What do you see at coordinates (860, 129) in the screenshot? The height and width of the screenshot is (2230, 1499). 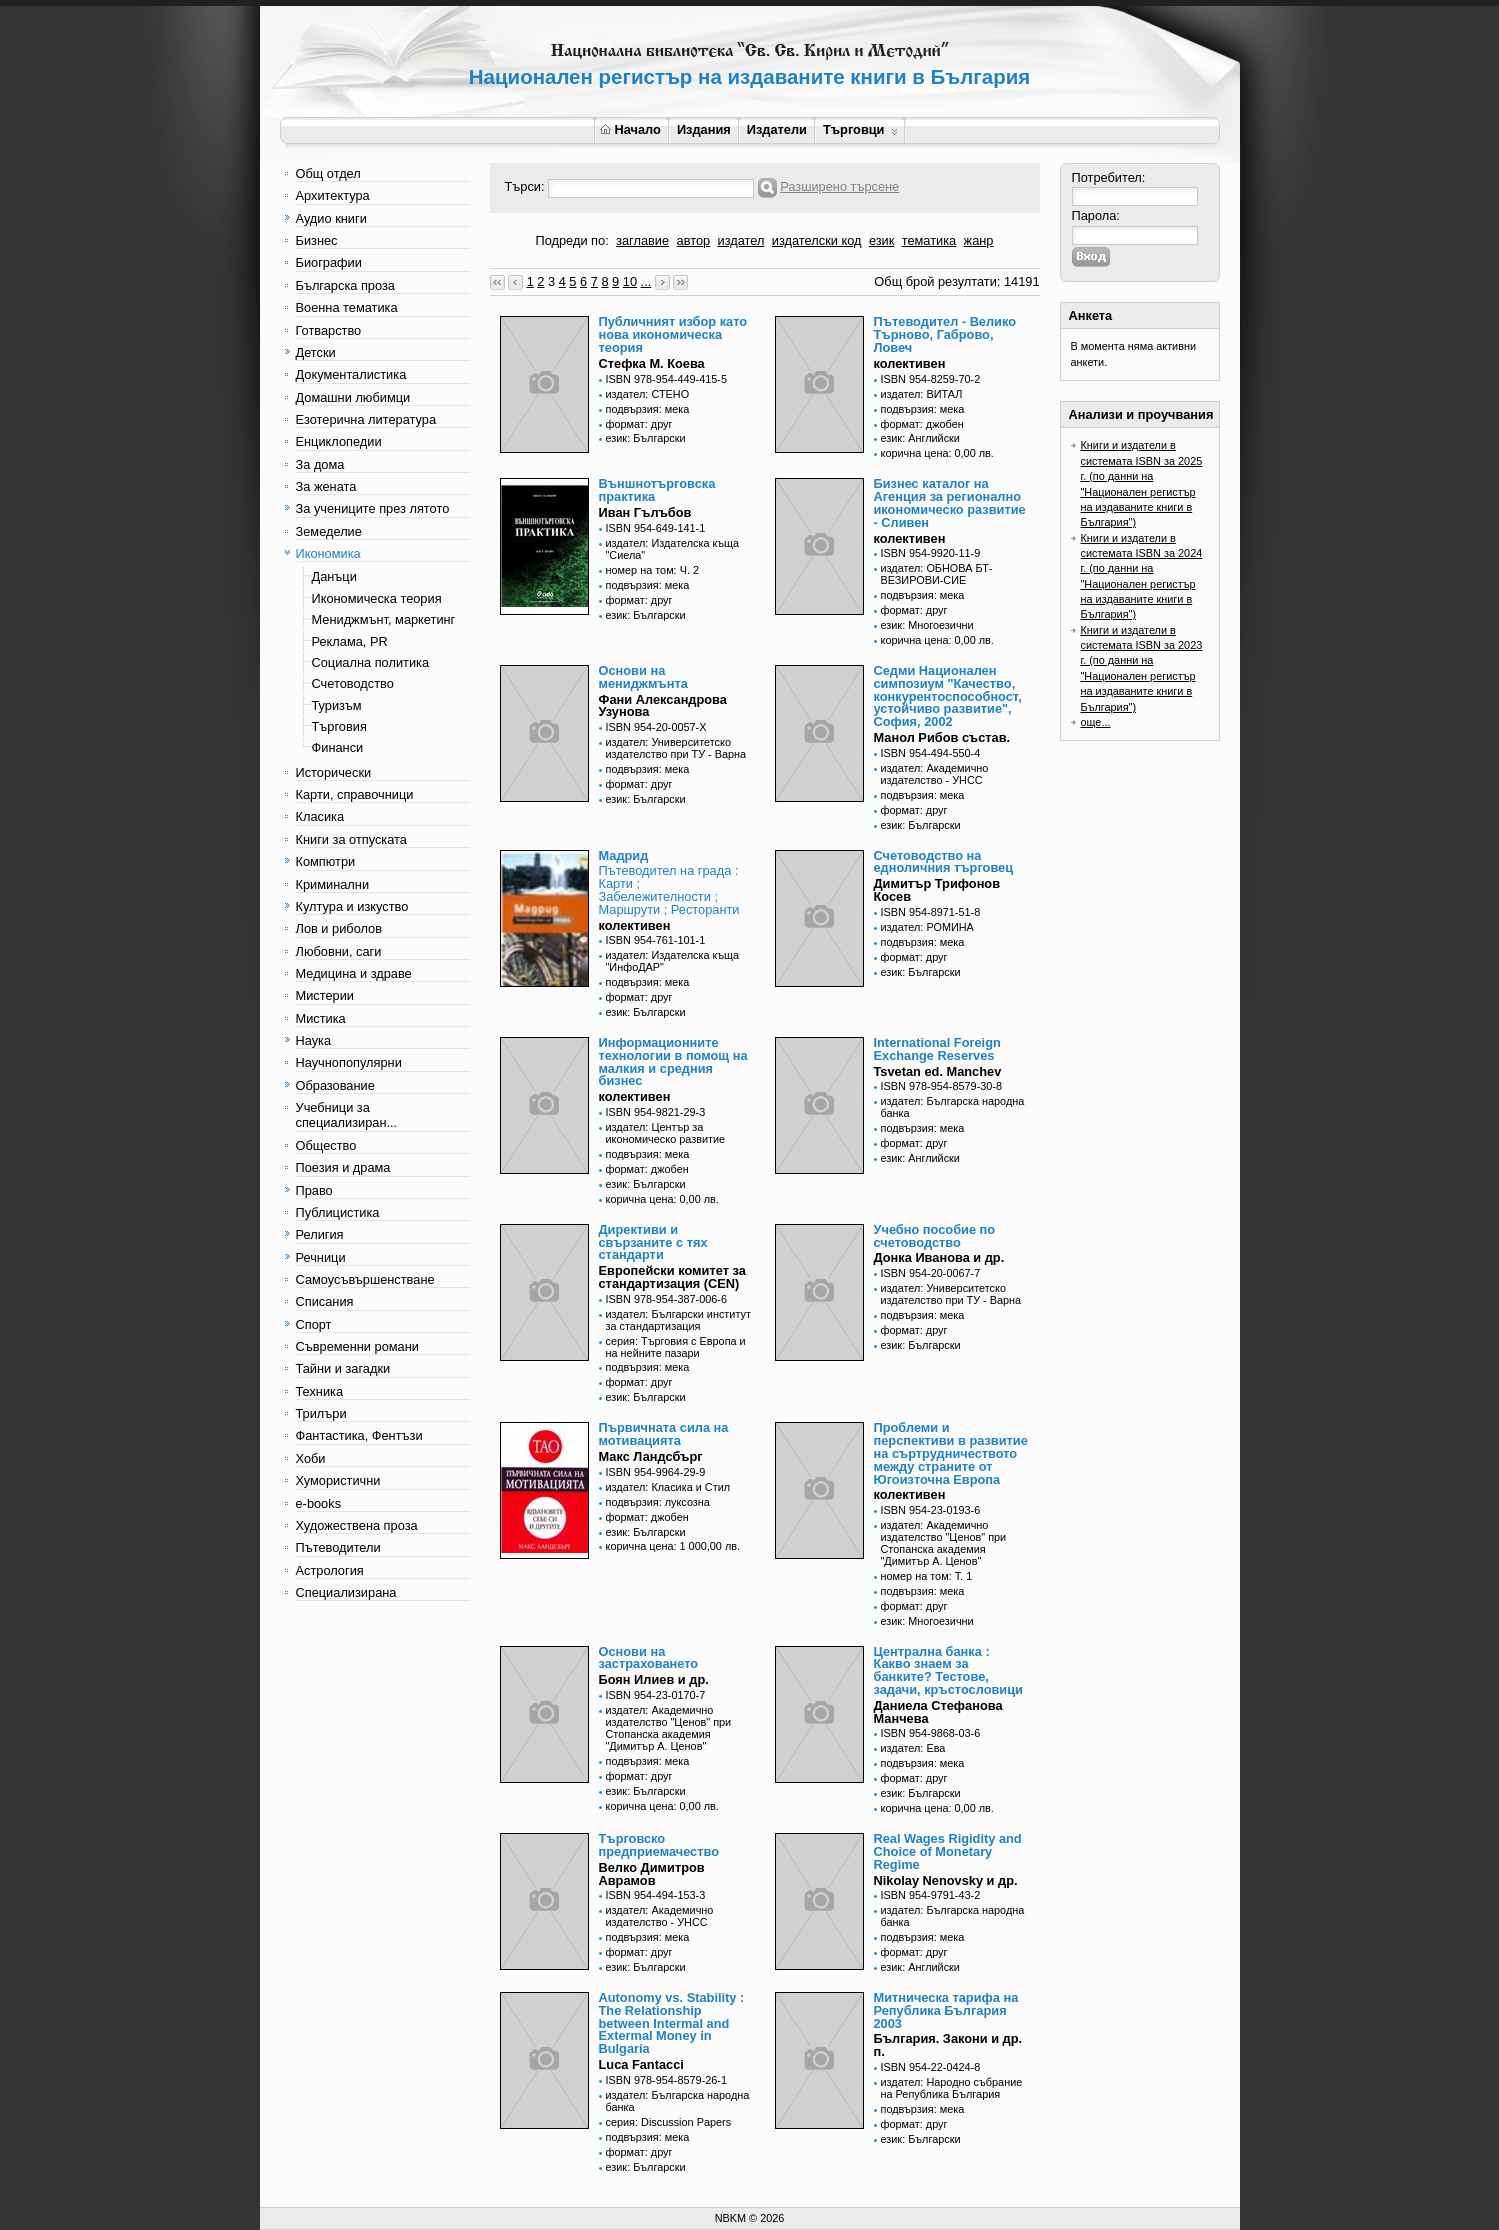 I see `Търговци` at bounding box center [860, 129].